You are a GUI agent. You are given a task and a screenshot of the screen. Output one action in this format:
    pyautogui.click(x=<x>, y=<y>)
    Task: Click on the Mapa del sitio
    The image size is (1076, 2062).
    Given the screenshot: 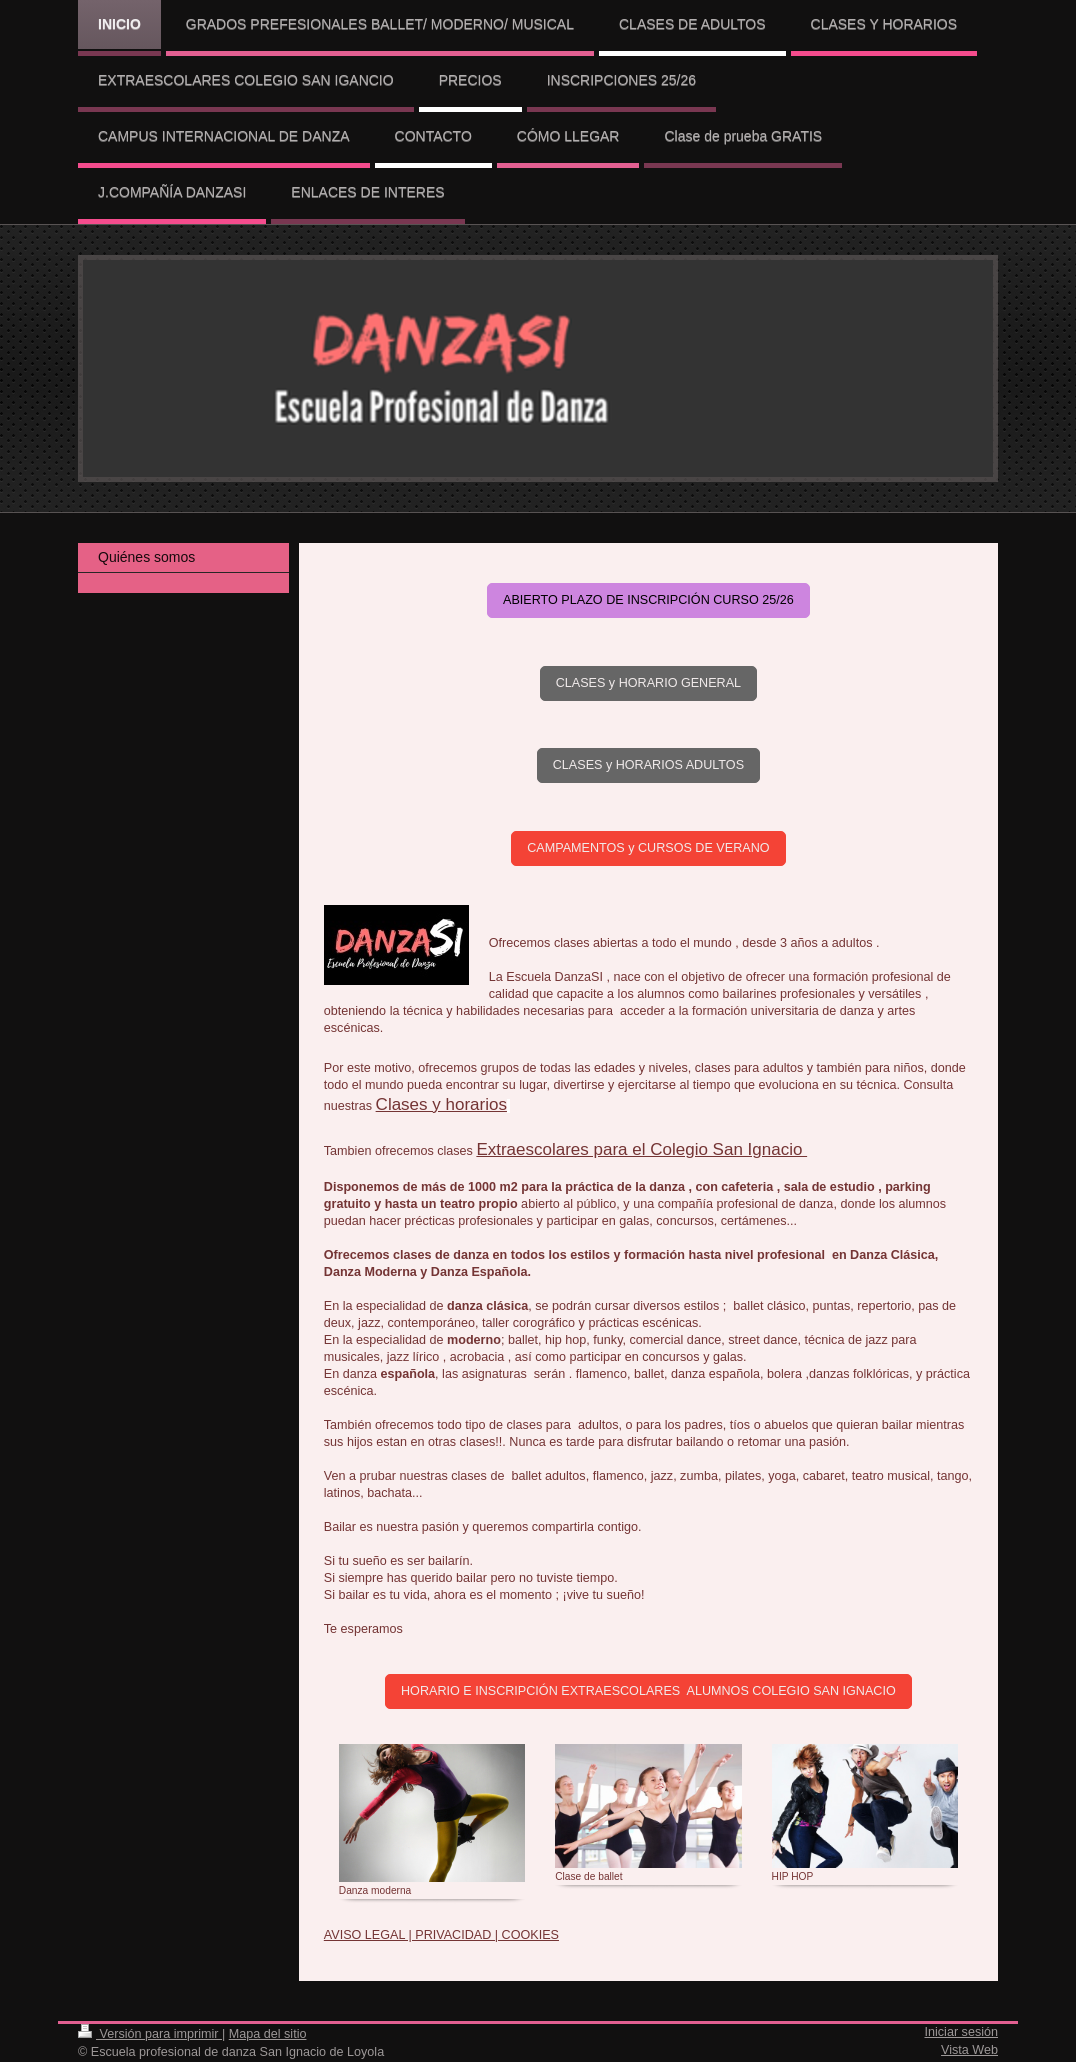 What is the action you would take?
    pyautogui.click(x=268, y=2034)
    